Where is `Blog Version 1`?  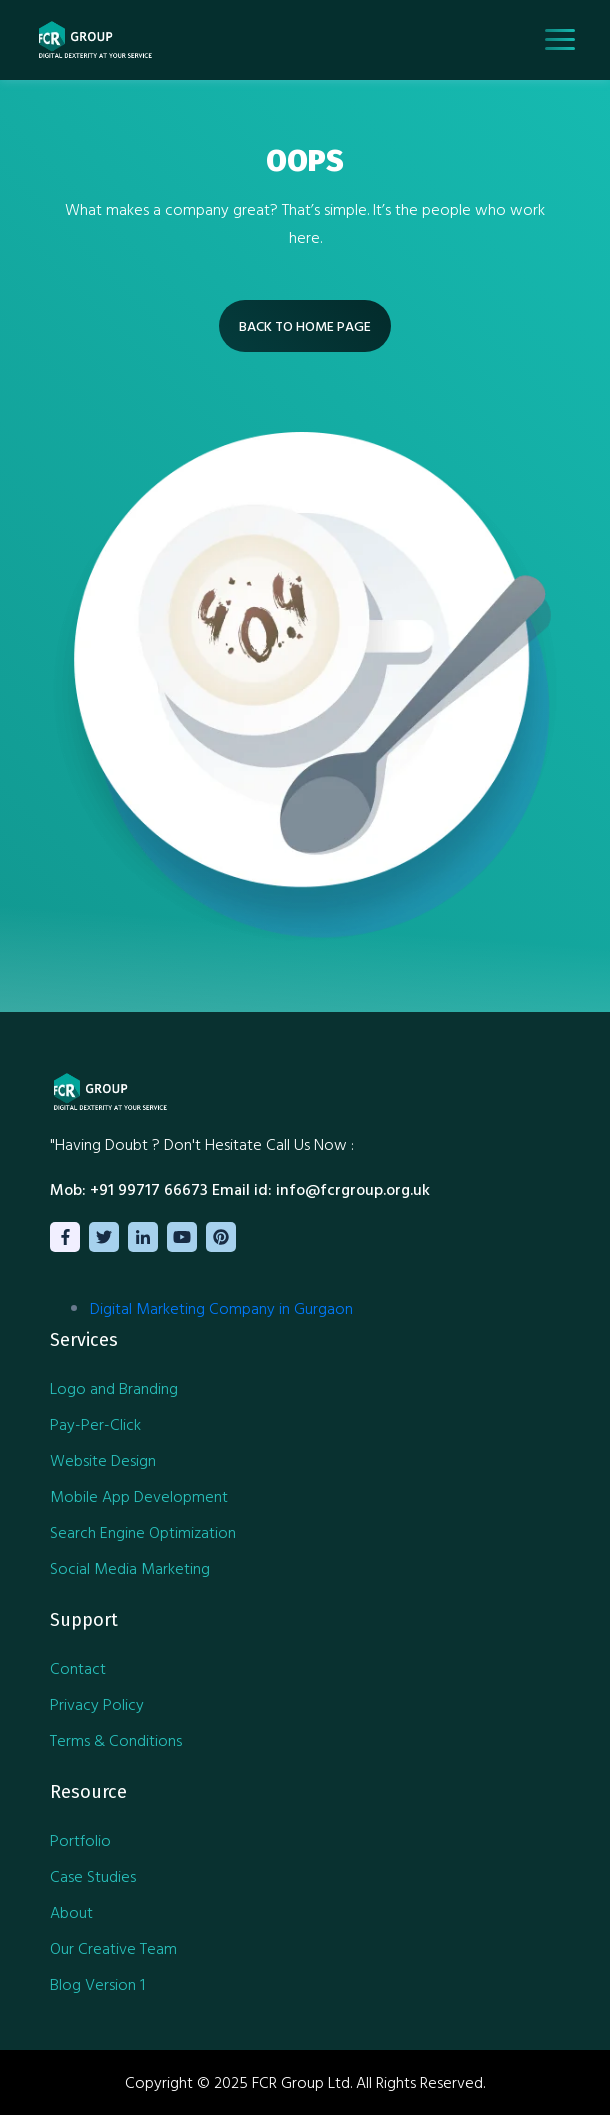
Blog Version 1 is located at coordinates (97, 1984).